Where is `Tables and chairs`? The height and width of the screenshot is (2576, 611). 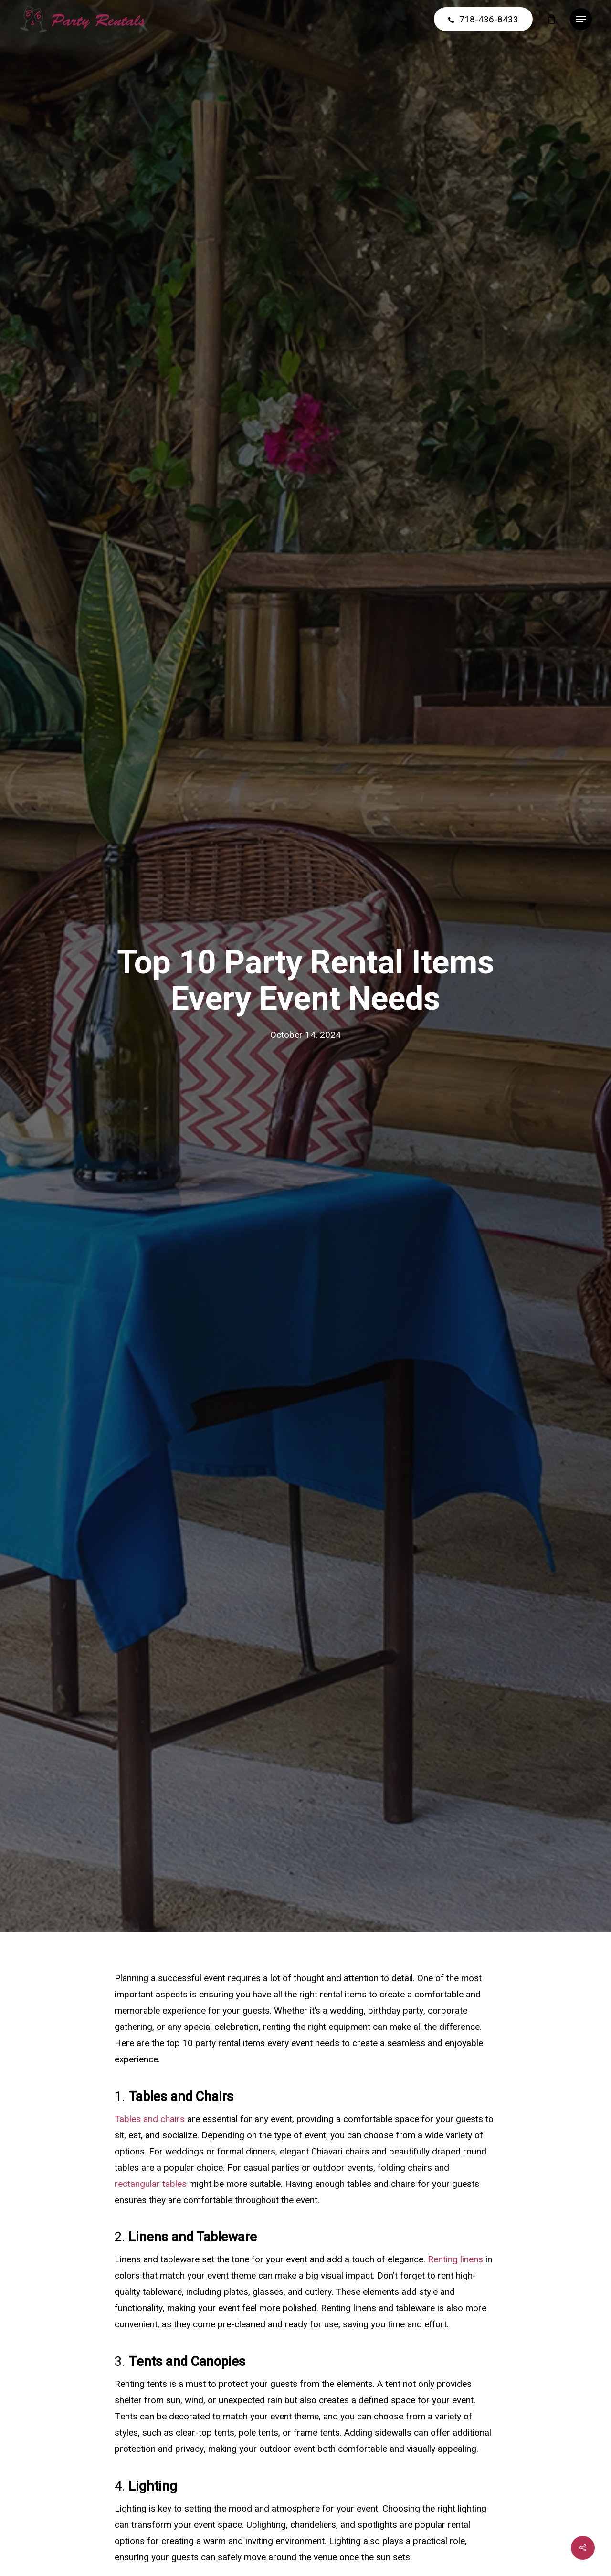 Tables and chairs is located at coordinates (150, 2119).